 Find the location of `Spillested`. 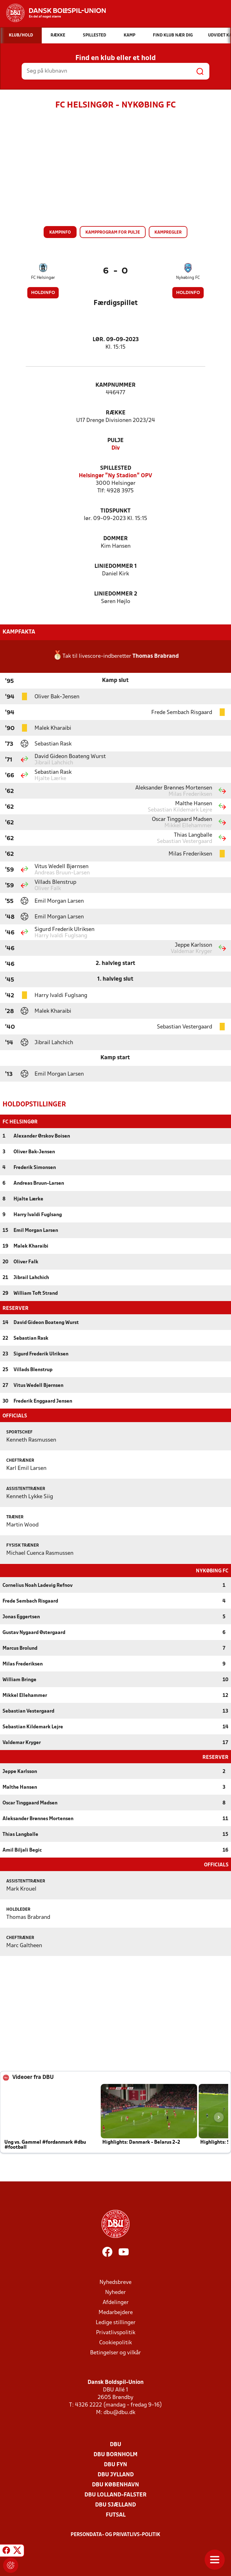

Spillested is located at coordinates (115, 468).